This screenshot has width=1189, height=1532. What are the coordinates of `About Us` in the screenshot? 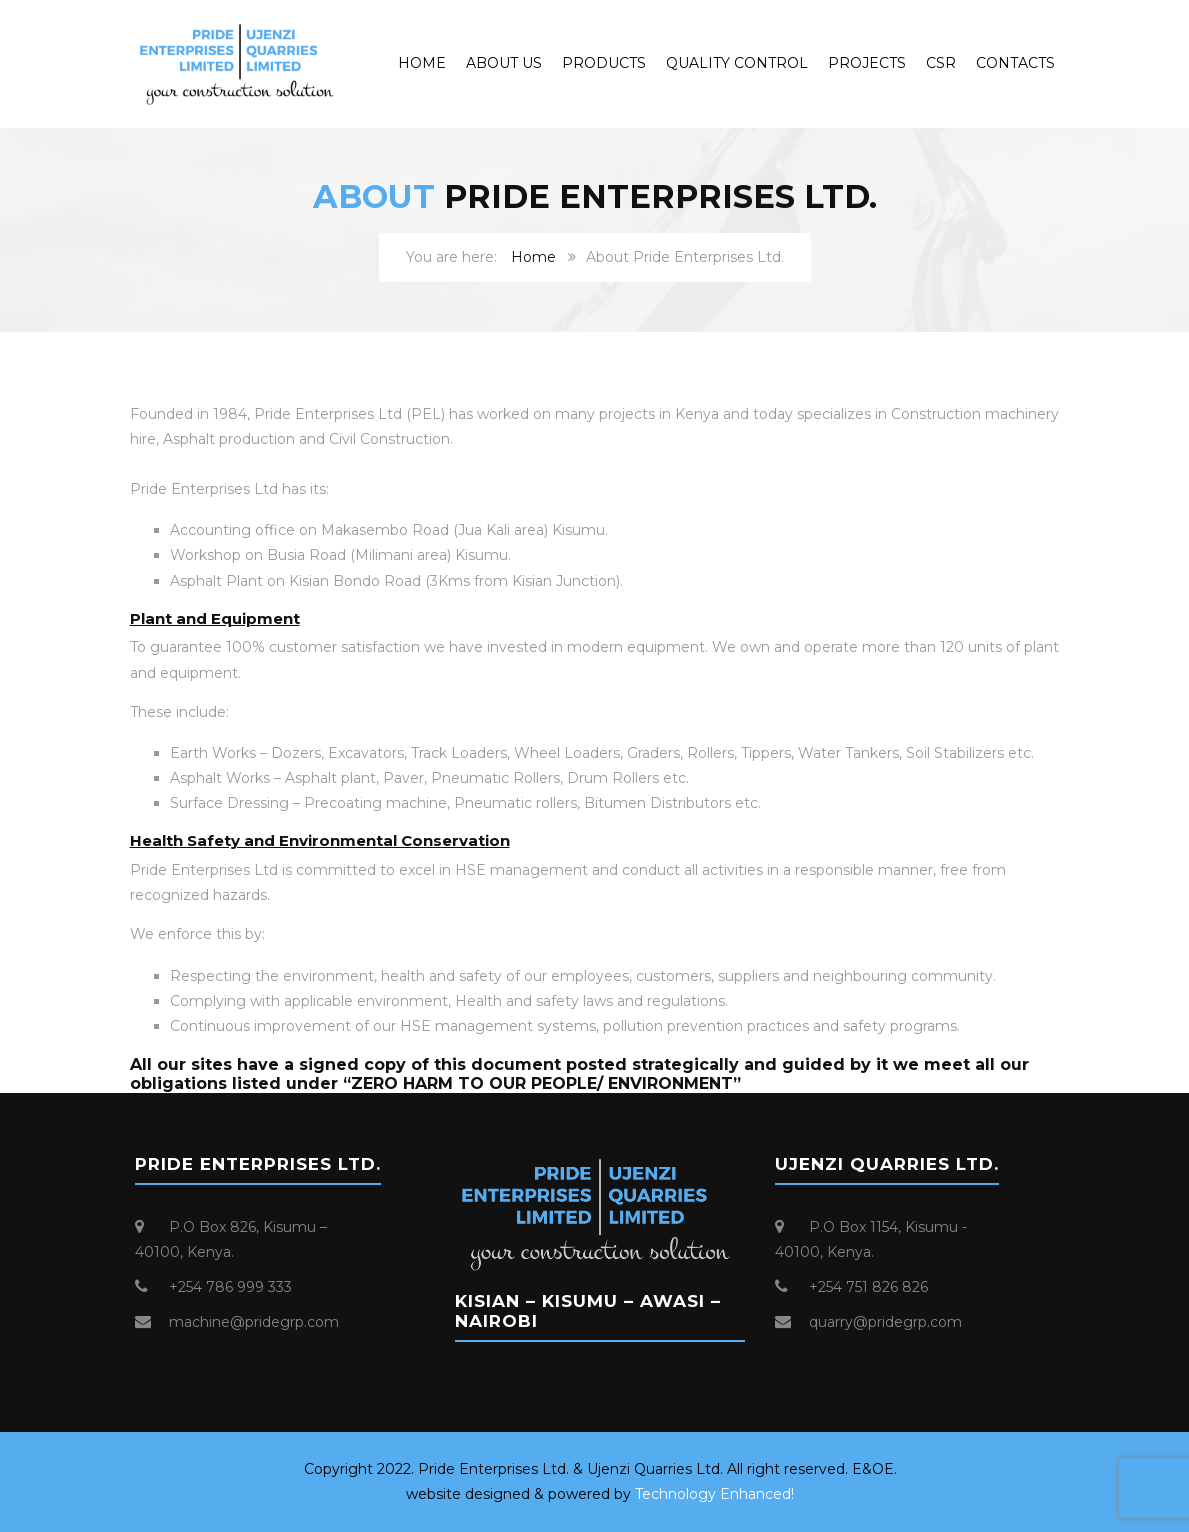 It's located at (504, 63).